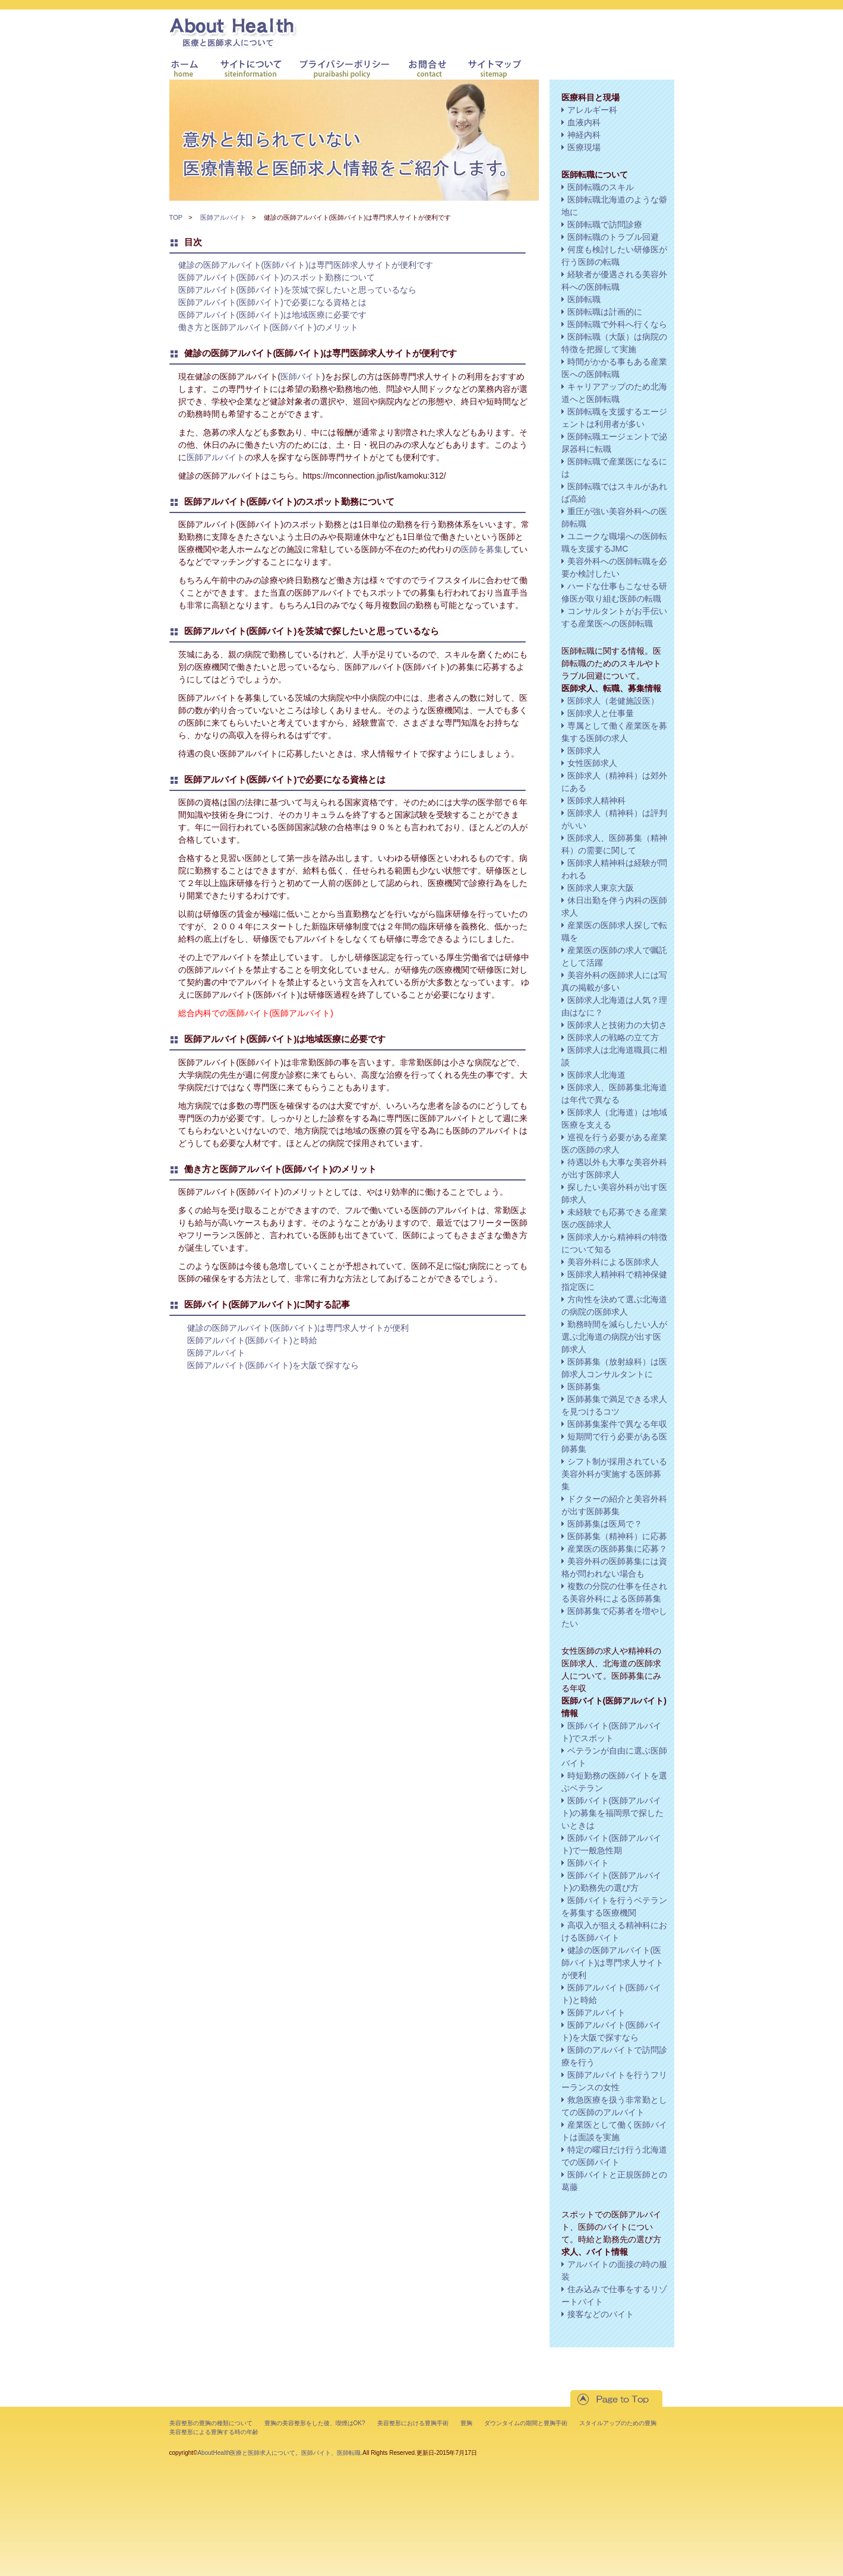 The height and width of the screenshot is (2576, 843). What do you see at coordinates (276, 277) in the screenshot?
I see `医師アルバイト(医師バイト)のスポット勤務について` at bounding box center [276, 277].